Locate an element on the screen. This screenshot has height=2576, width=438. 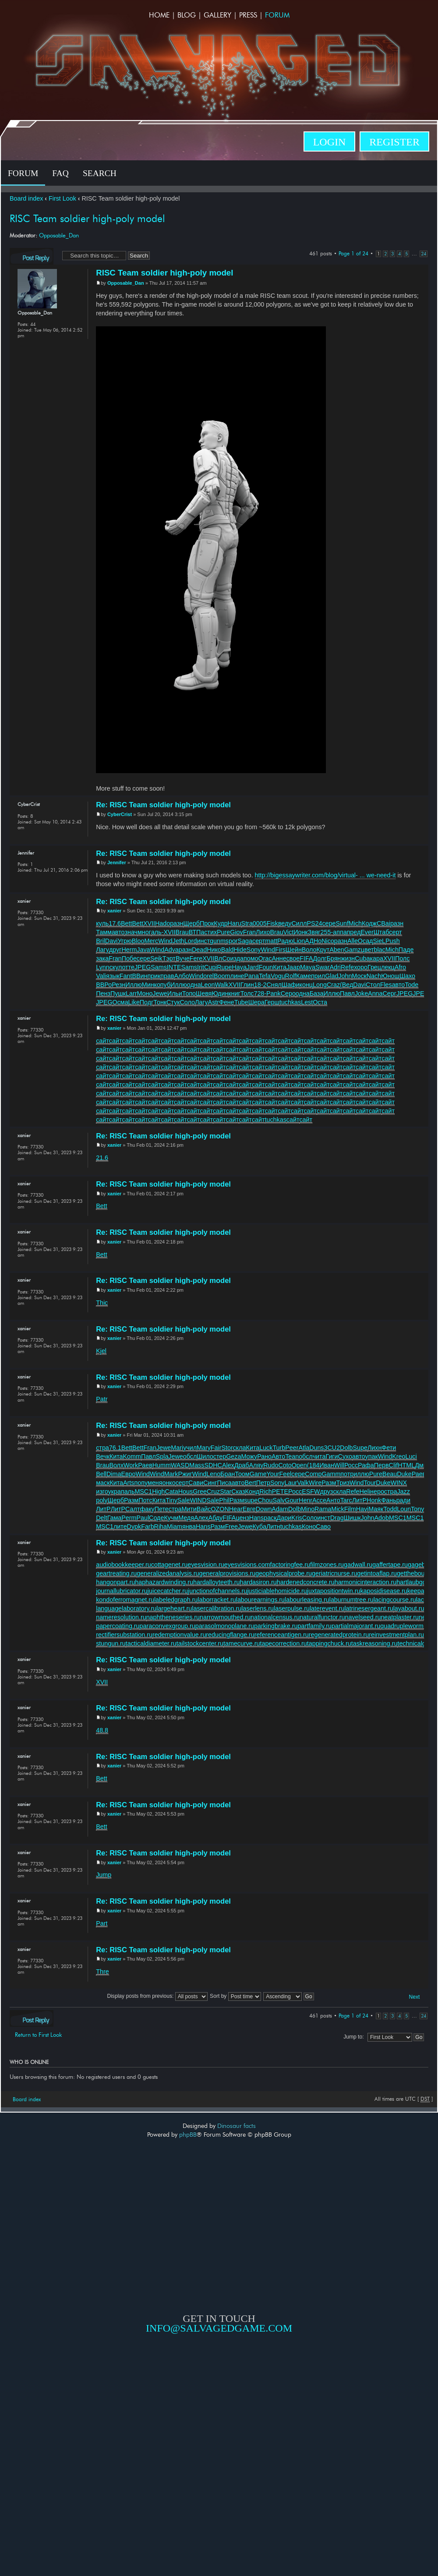
Davi is located at coordinates (111, 940).